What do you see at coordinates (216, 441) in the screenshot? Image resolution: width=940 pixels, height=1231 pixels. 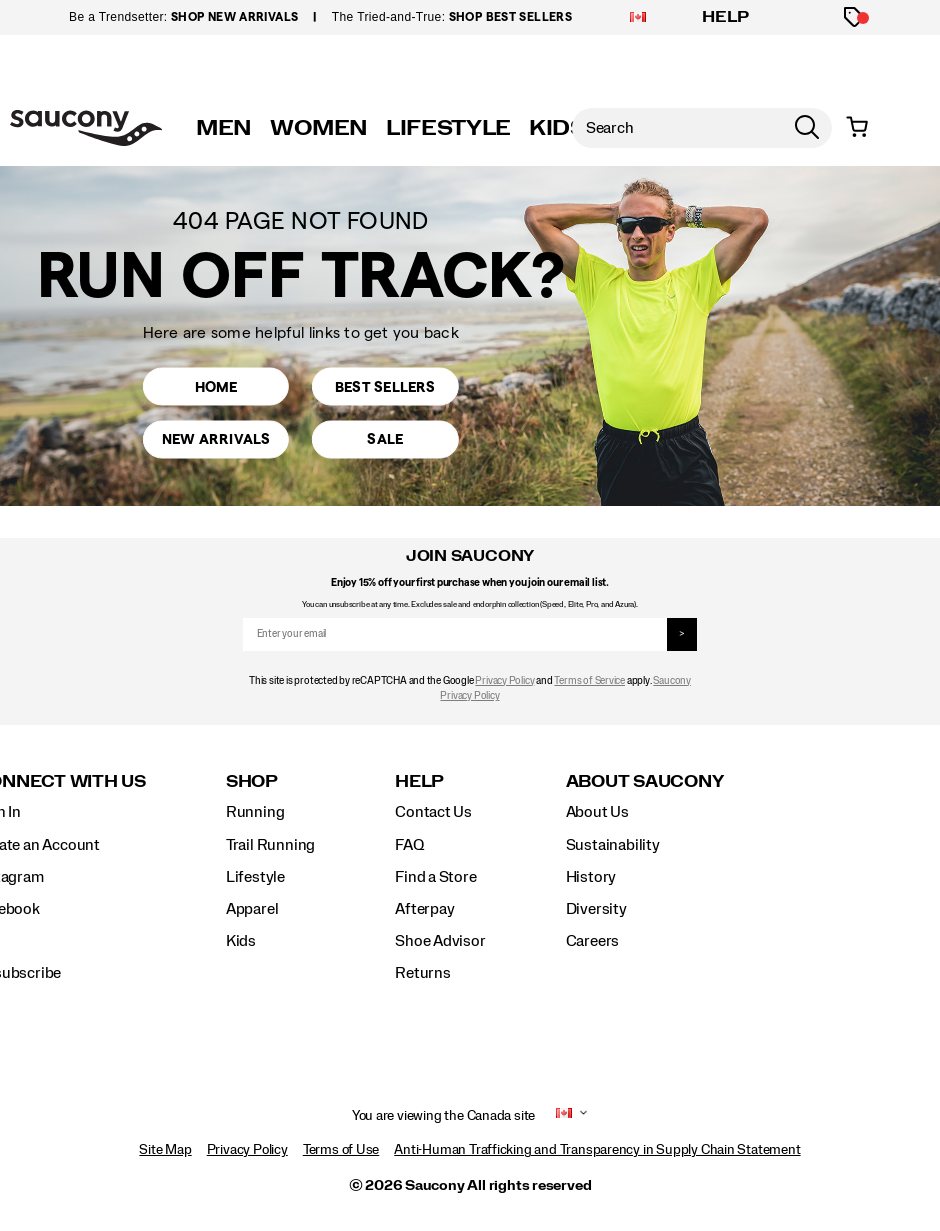 I see `New Arrivals` at bounding box center [216, 441].